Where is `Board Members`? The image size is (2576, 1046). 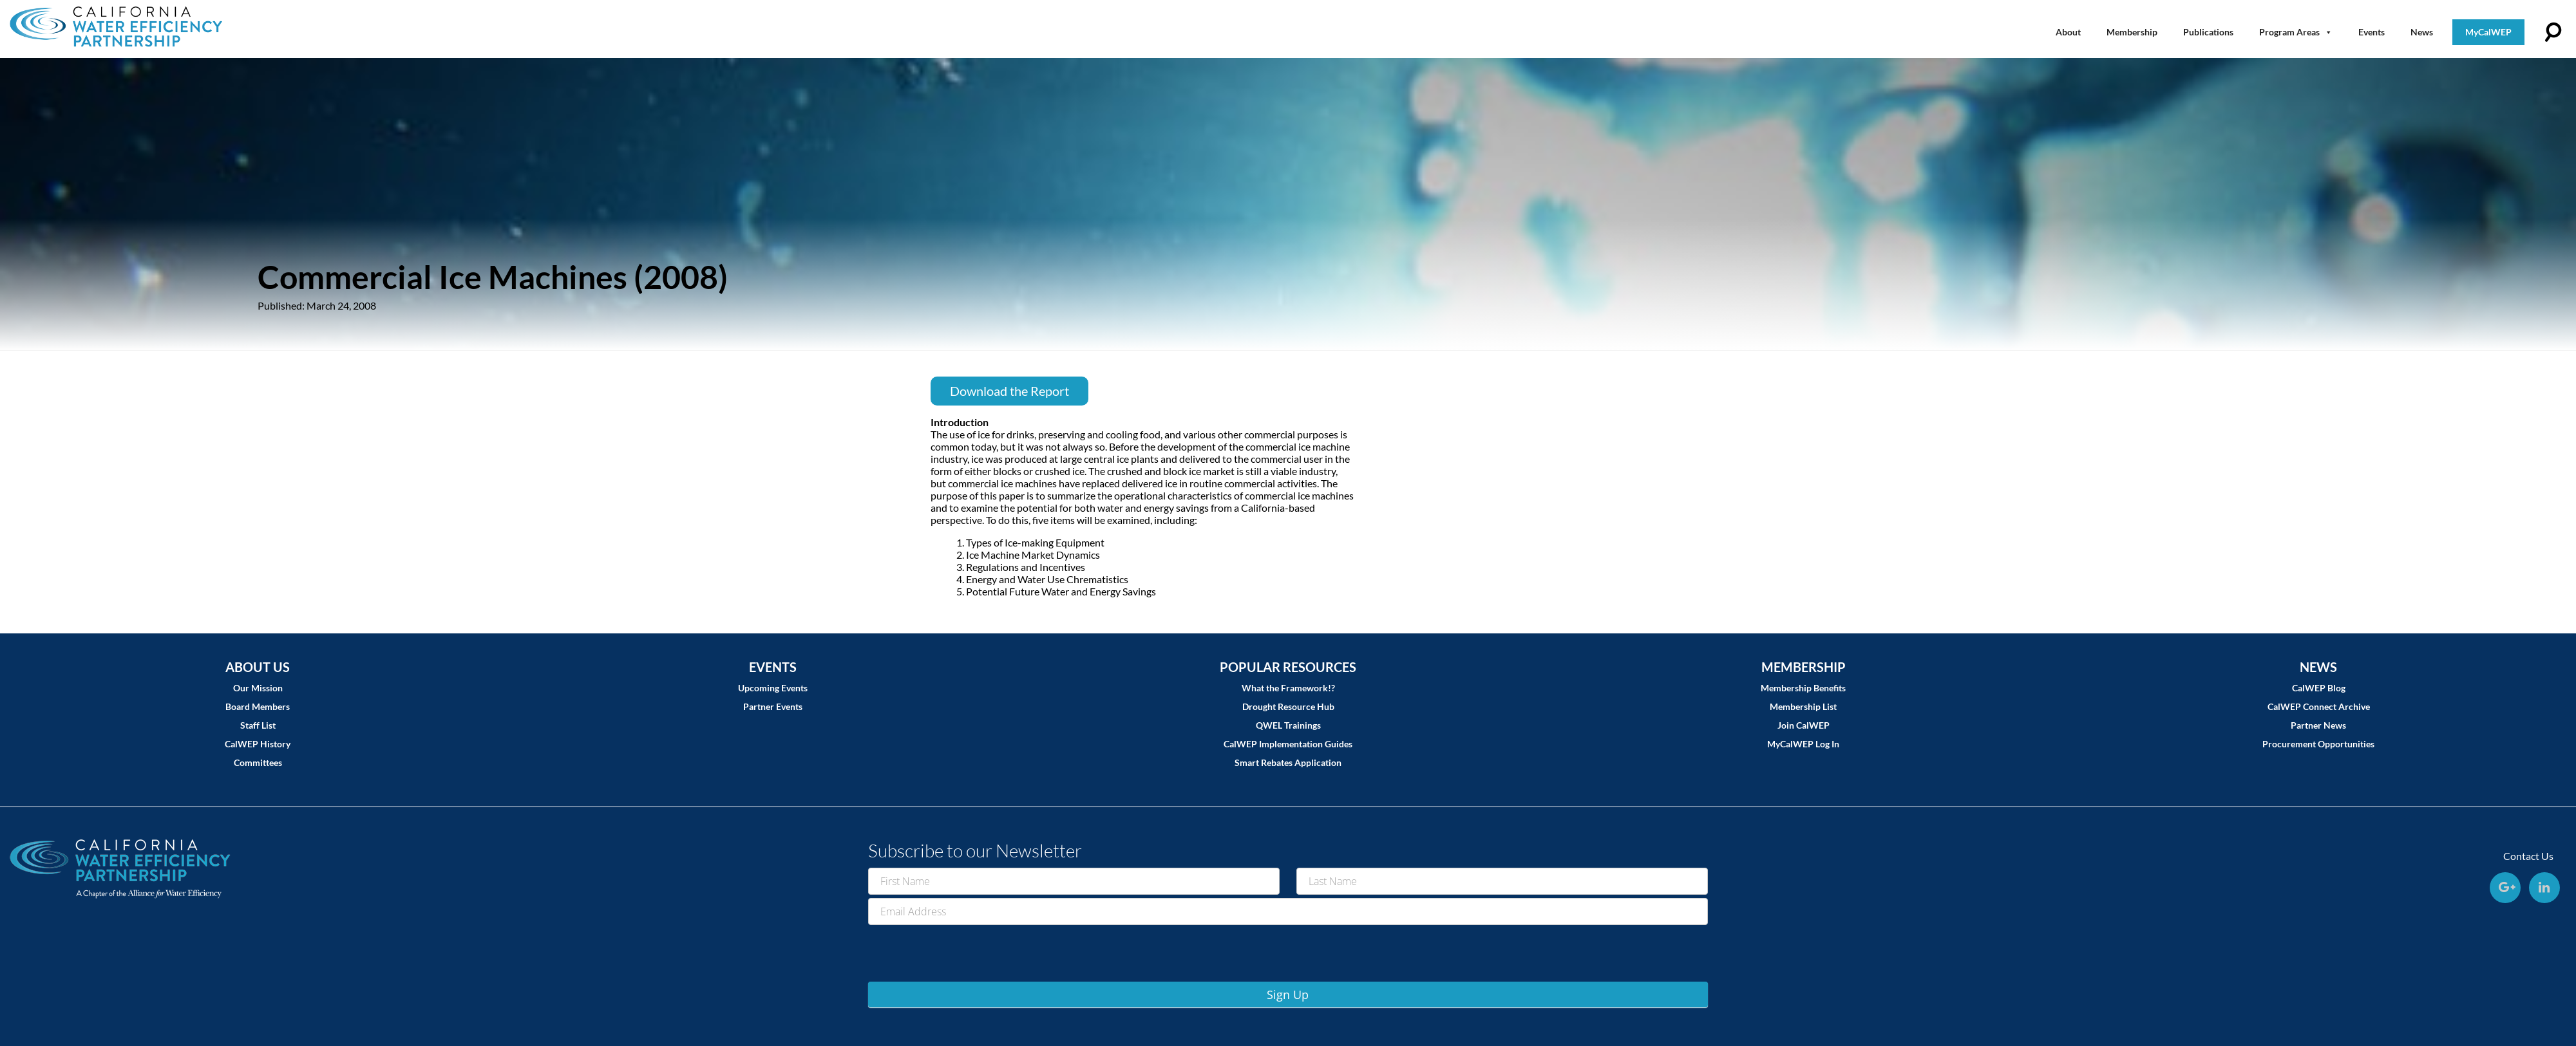
Board Members is located at coordinates (257, 706).